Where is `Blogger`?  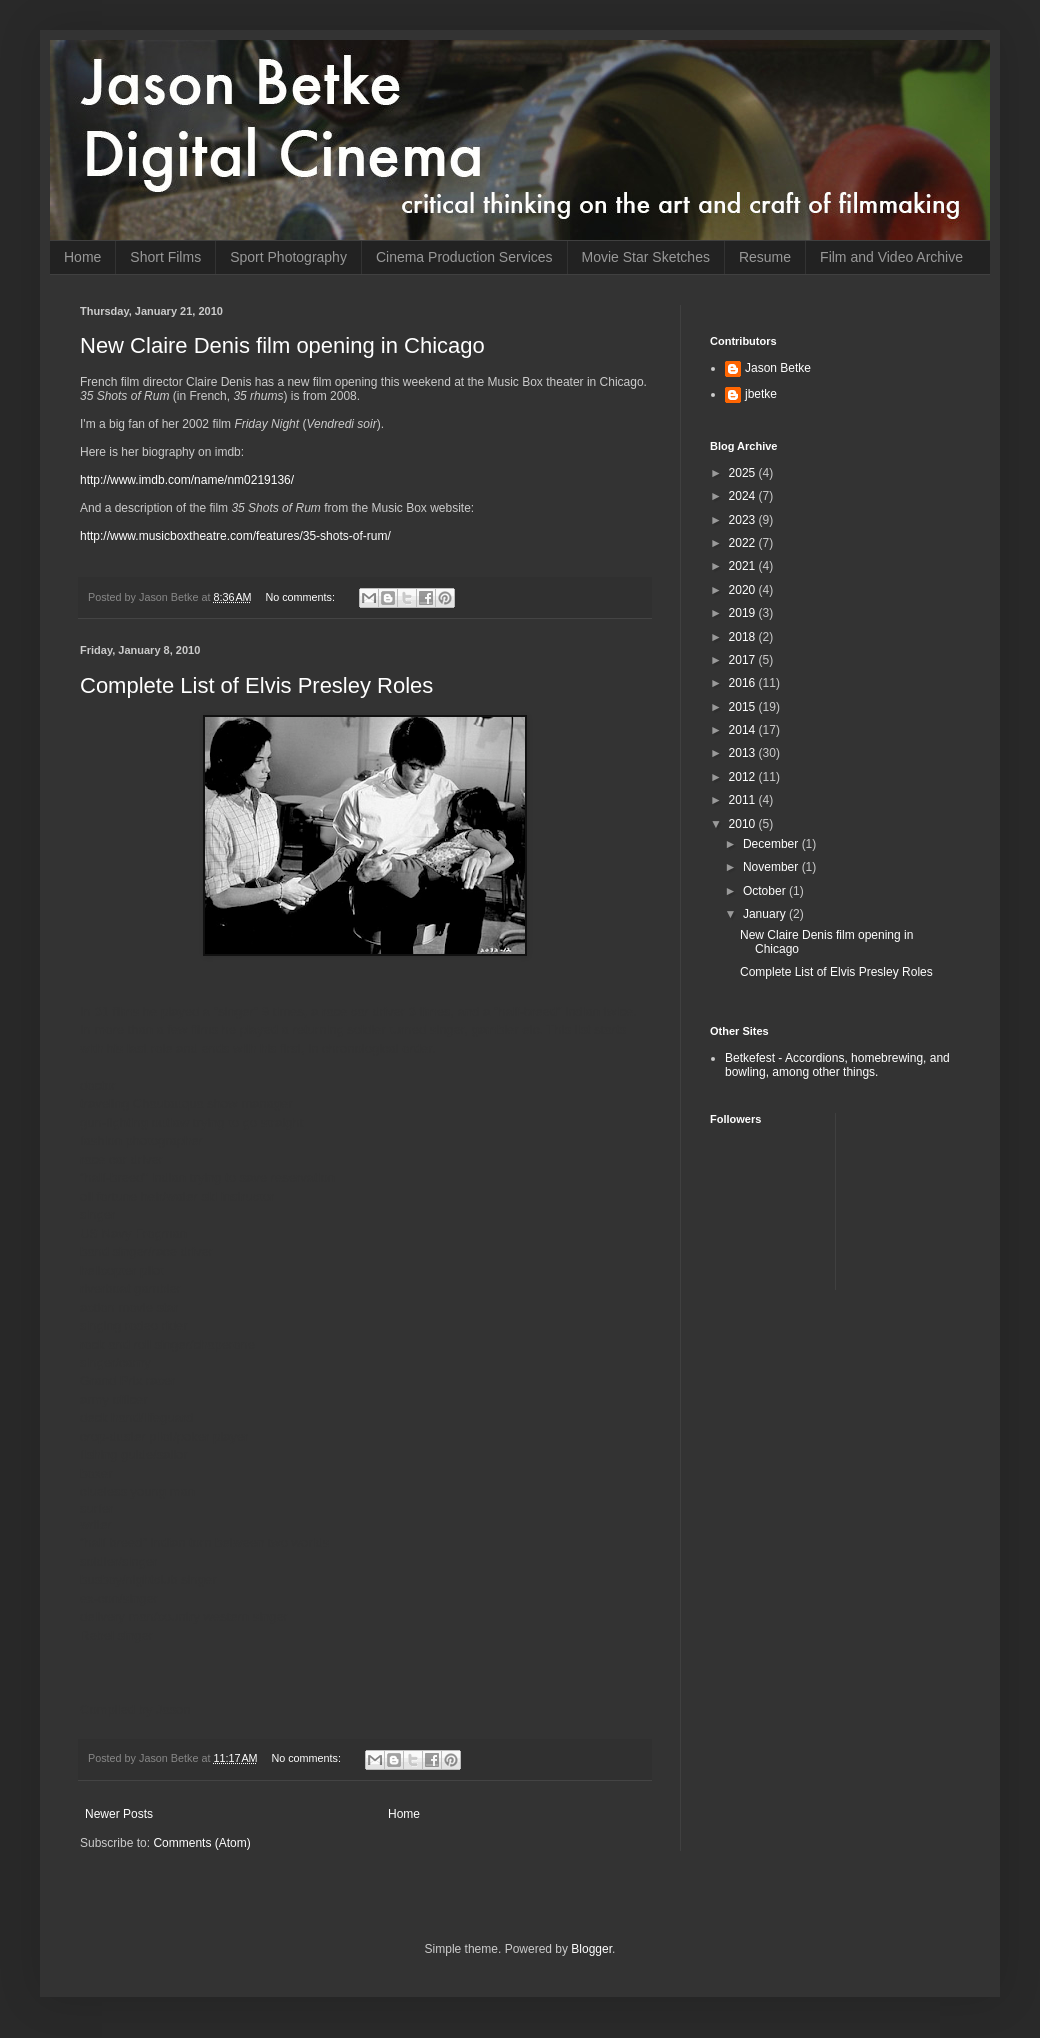 Blogger is located at coordinates (591, 1949).